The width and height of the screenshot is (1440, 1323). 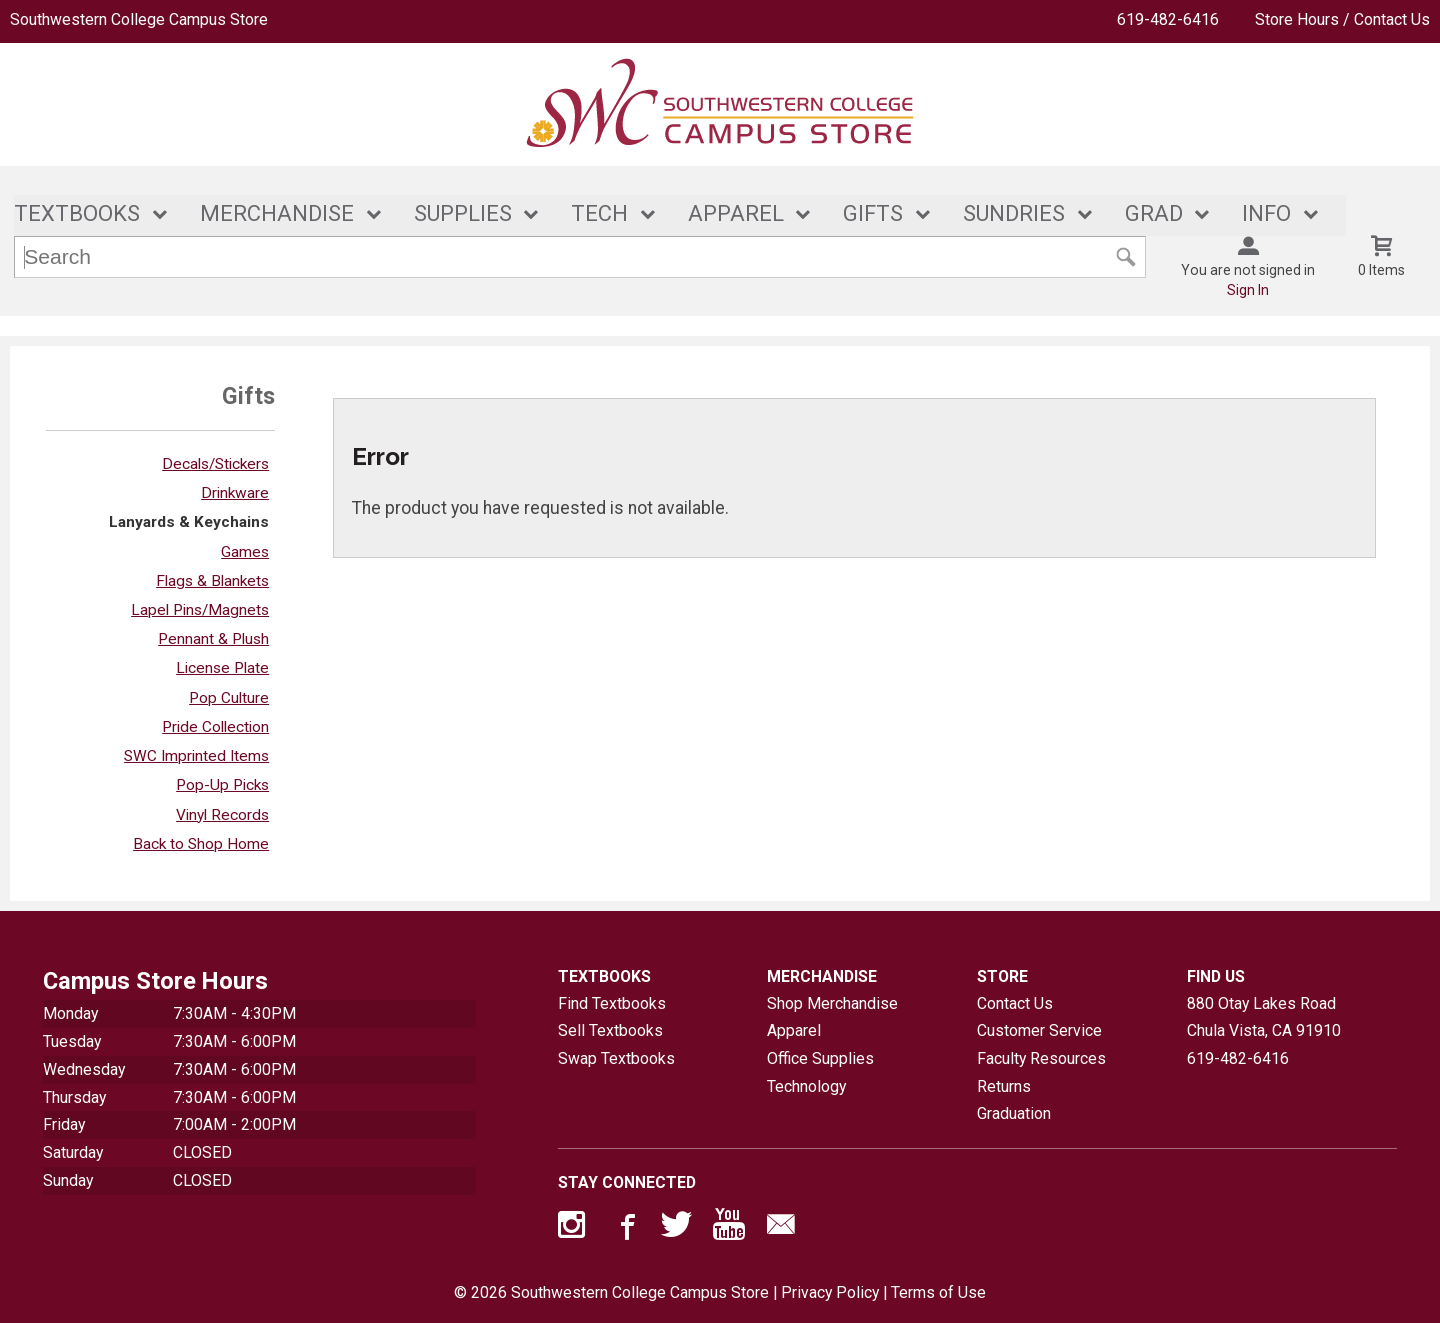 What do you see at coordinates (222, 785) in the screenshot?
I see `Pop-Up Picks` at bounding box center [222, 785].